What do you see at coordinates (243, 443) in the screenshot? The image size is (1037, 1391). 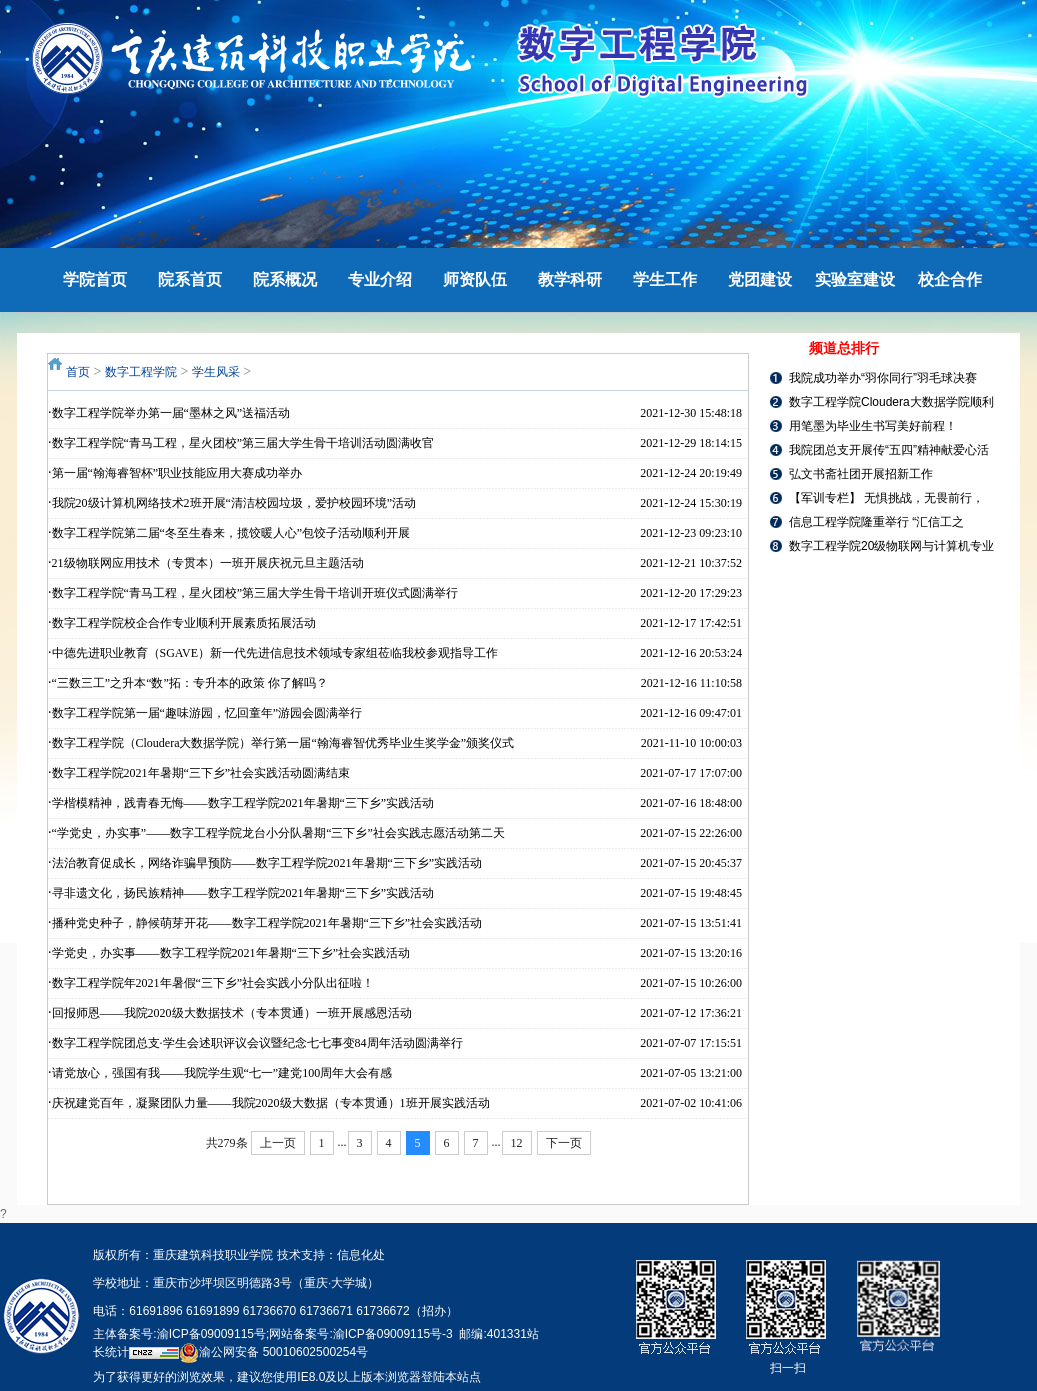 I see `数字工程学院“青马工程，星火团校”第三届大学生骨干培训活动圆满收官` at bounding box center [243, 443].